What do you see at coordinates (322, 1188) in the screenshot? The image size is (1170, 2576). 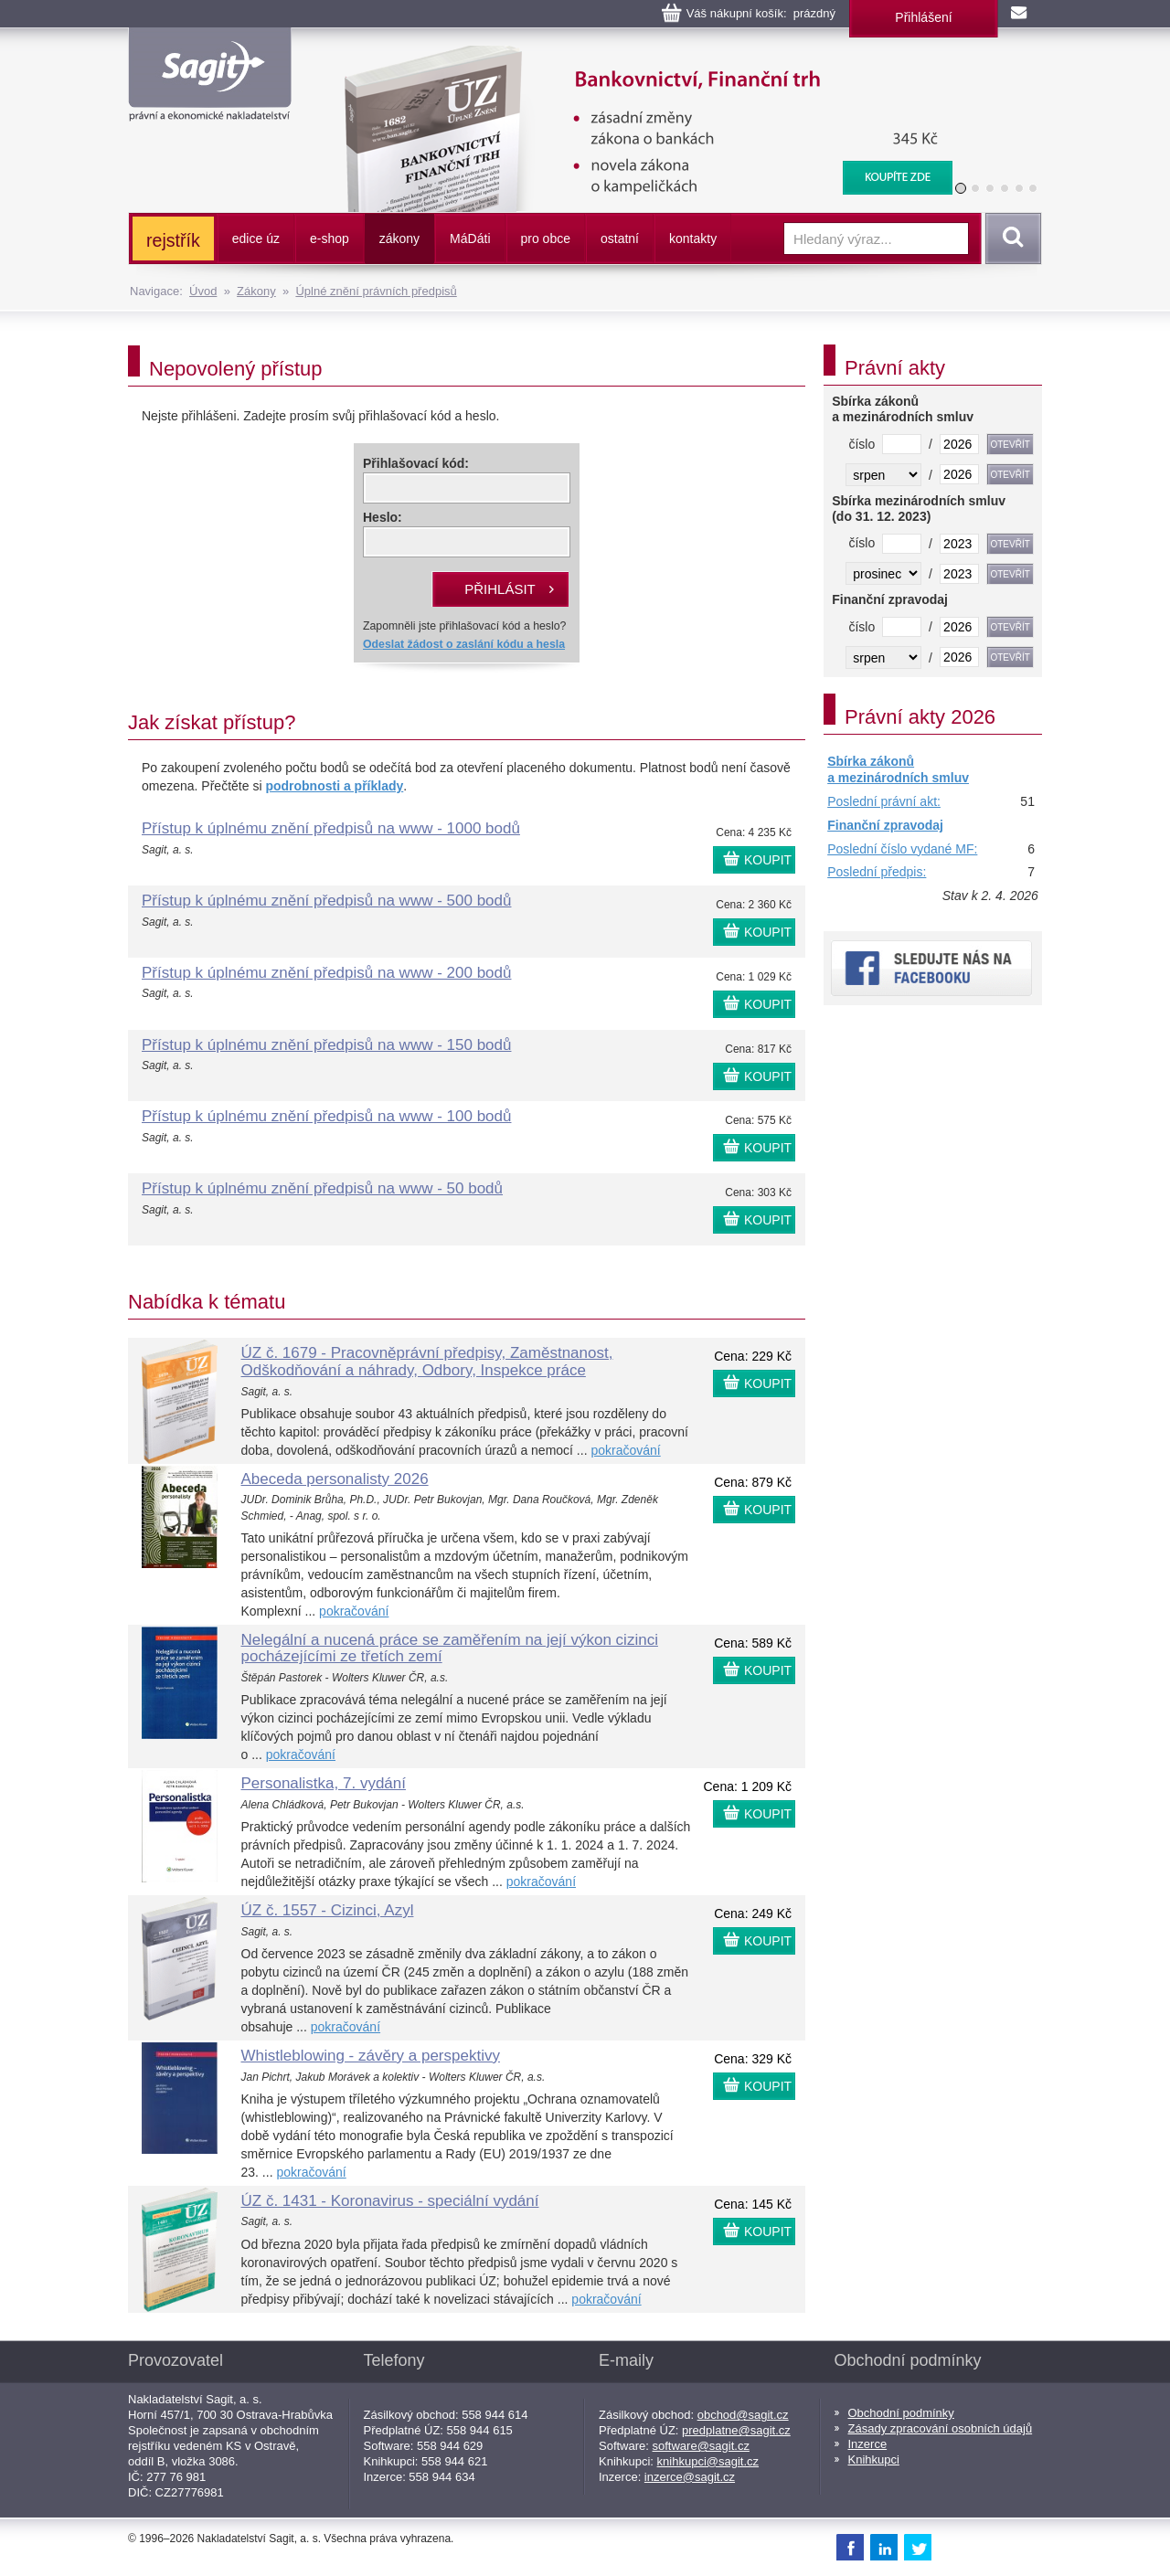 I see `Přístup k úplnému znění předpisů na www - 50 bodů` at bounding box center [322, 1188].